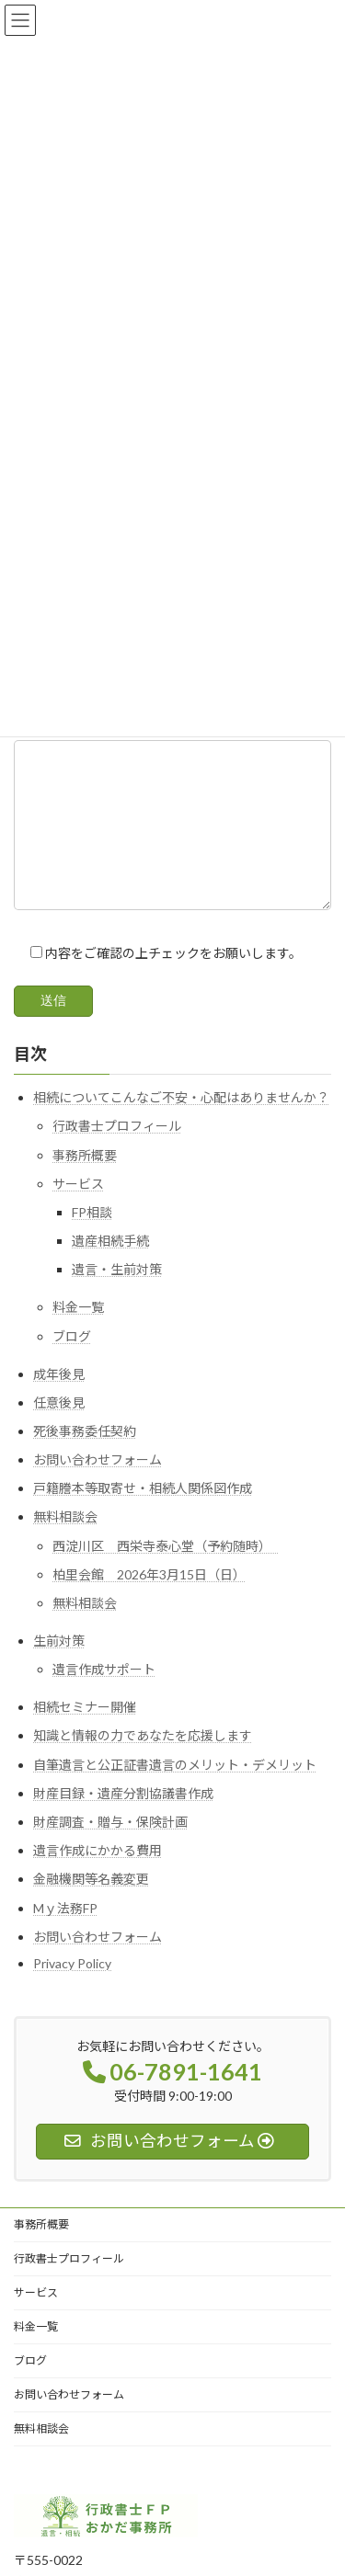 Image resolution: width=345 pixels, height=2576 pixels. What do you see at coordinates (65, 1545) in the screenshot?
I see `無料相談会` at bounding box center [65, 1545].